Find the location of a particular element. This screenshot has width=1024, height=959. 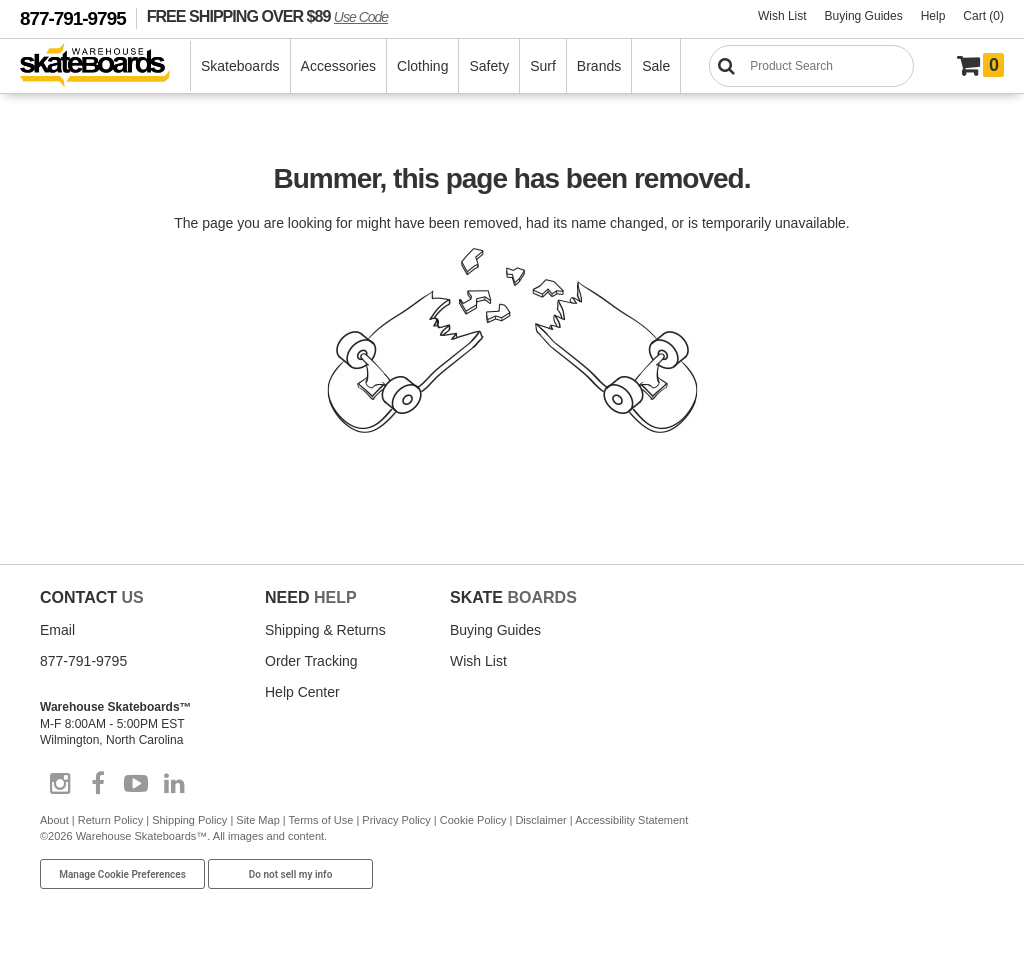

[Search] is located at coordinates (811, 66).